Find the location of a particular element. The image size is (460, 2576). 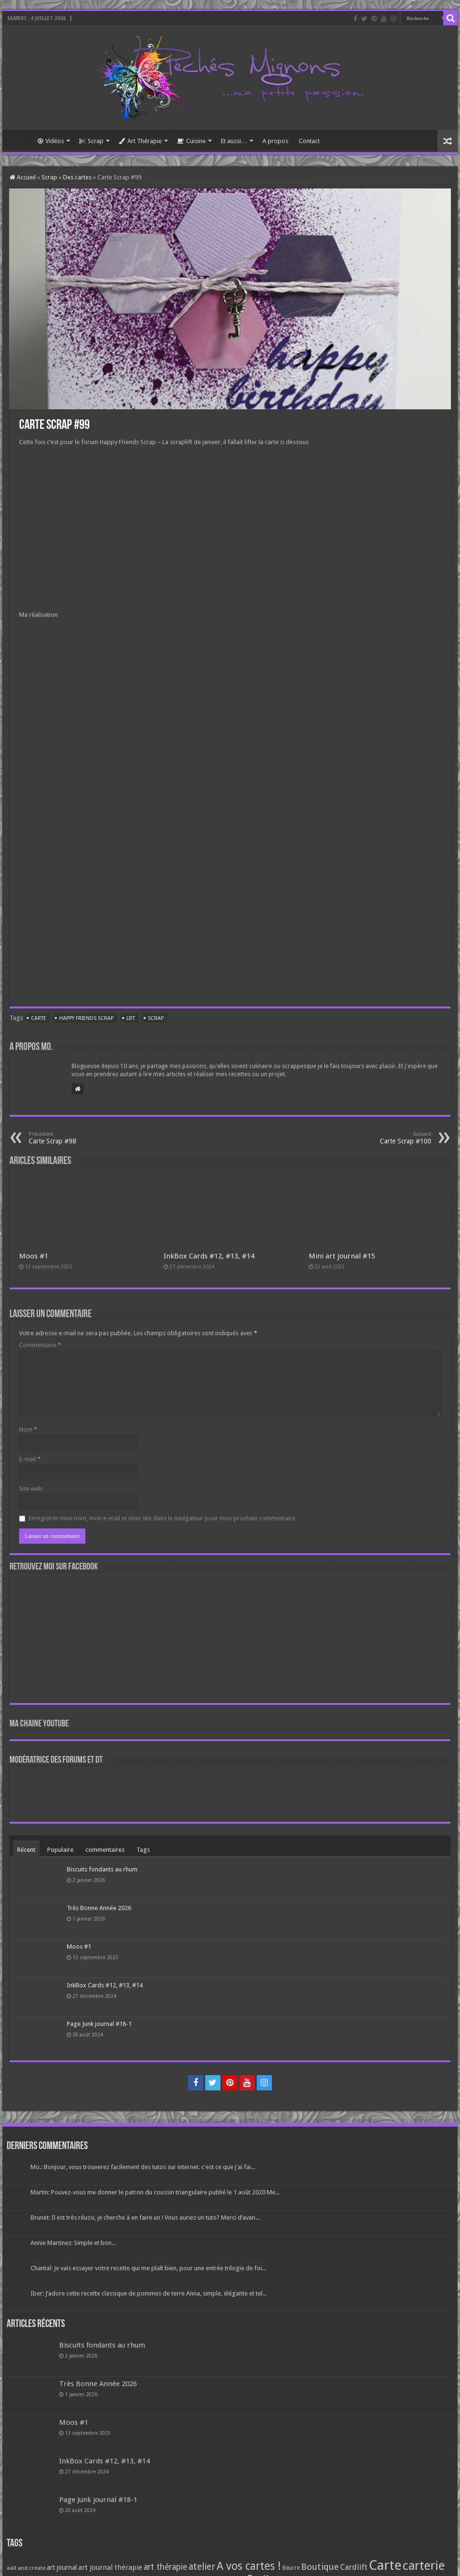

Lift is located at coordinates (130, 1018).